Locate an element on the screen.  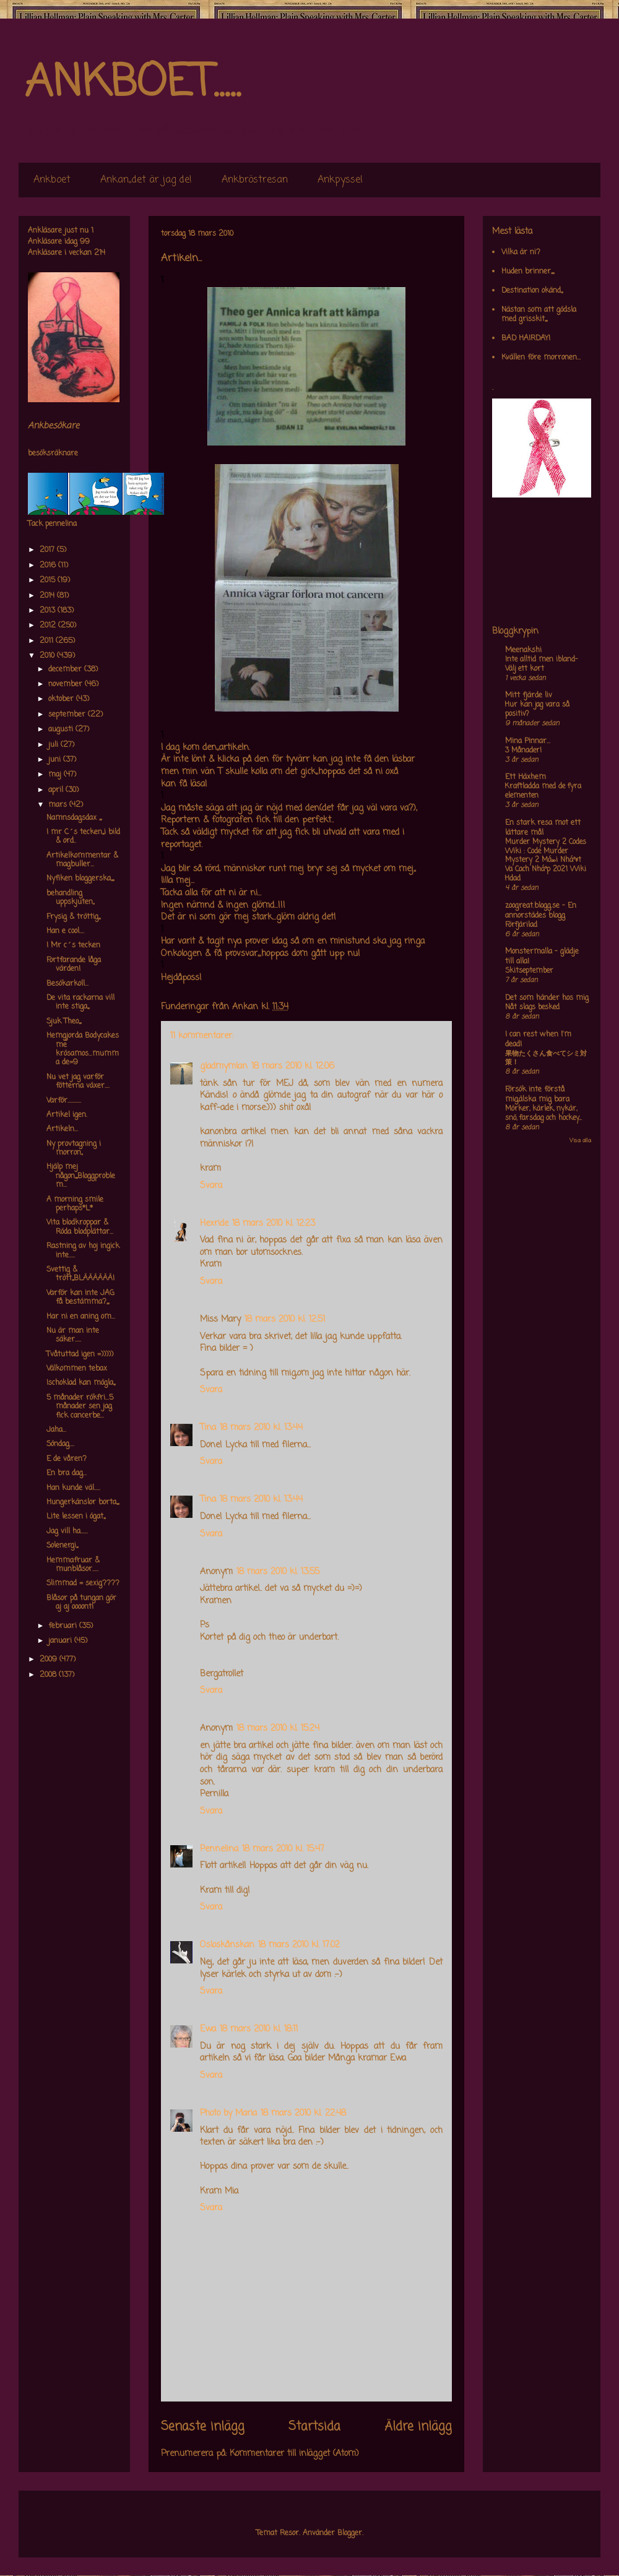
2008 is located at coordinates (49, 1675).